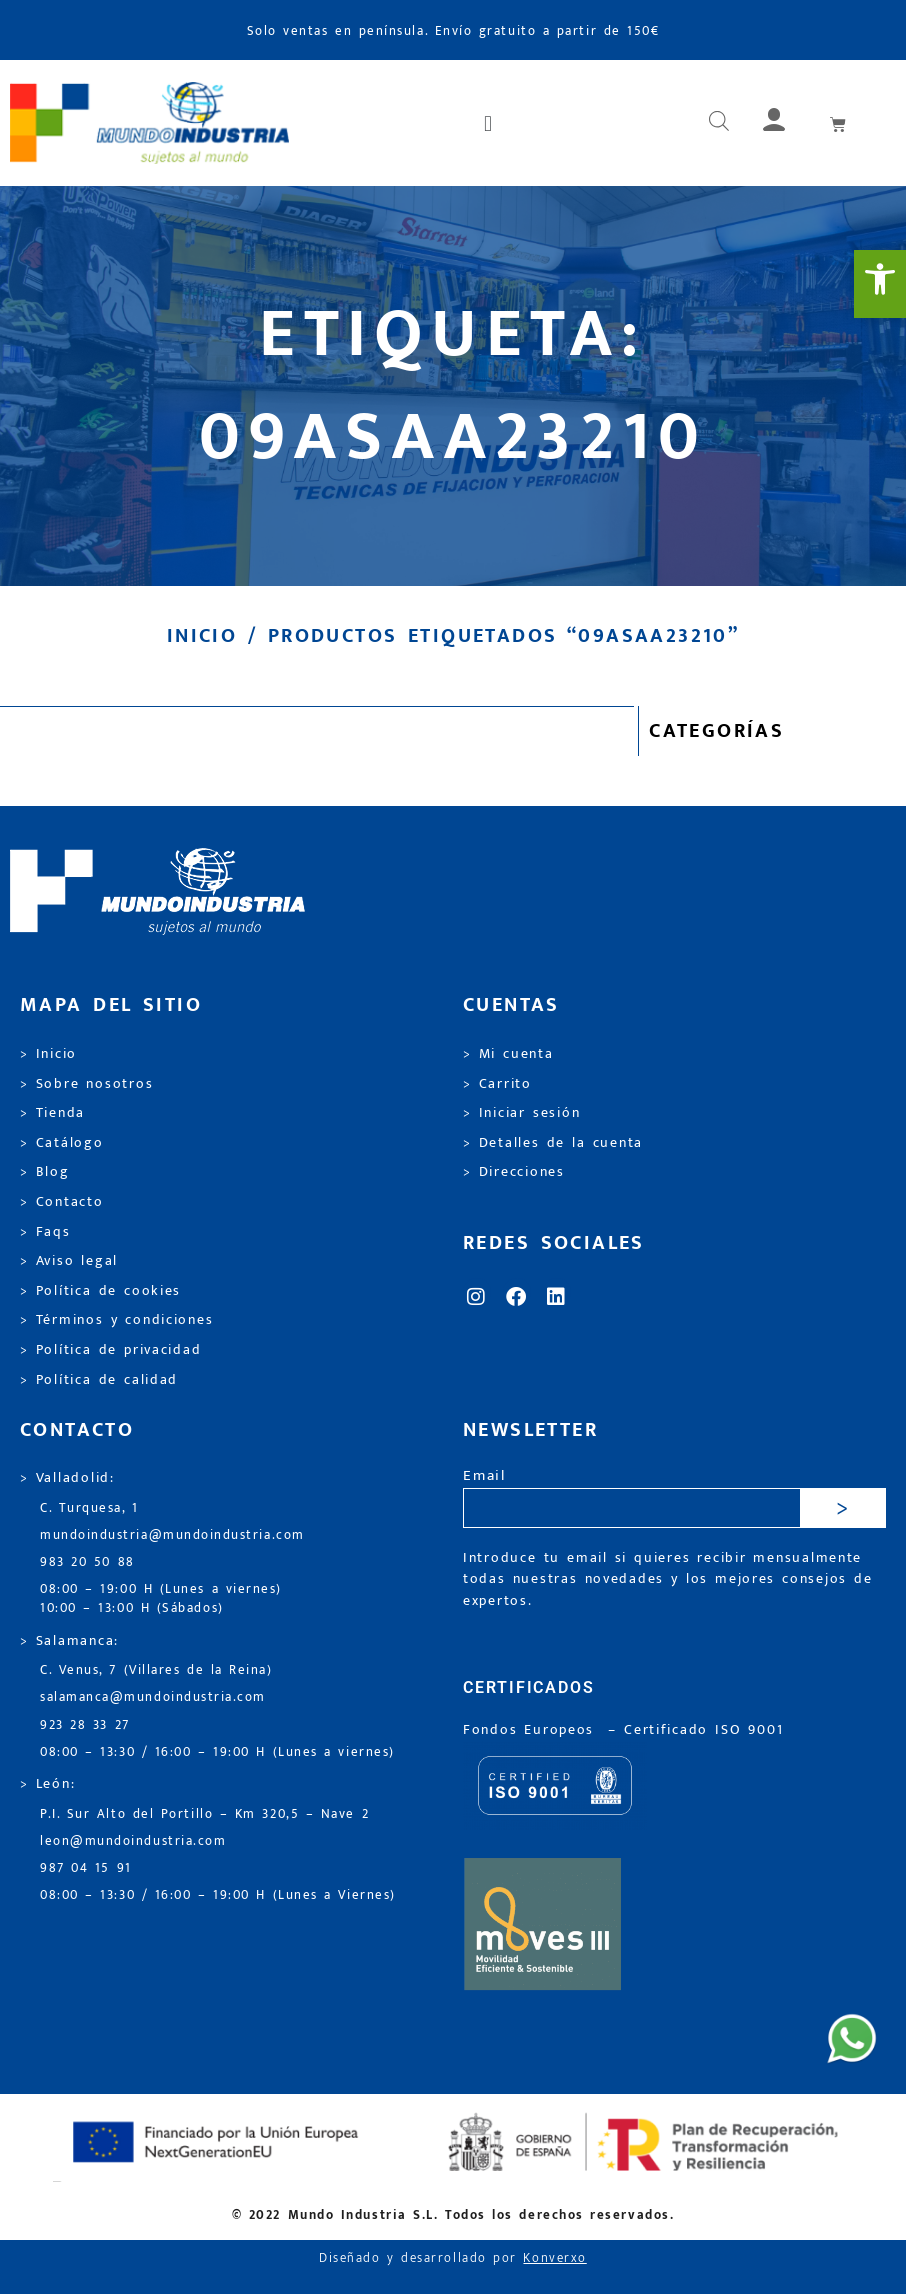 The width and height of the screenshot is (906, 2295). I want to click on > Inicio [link], so click(48, 1054).